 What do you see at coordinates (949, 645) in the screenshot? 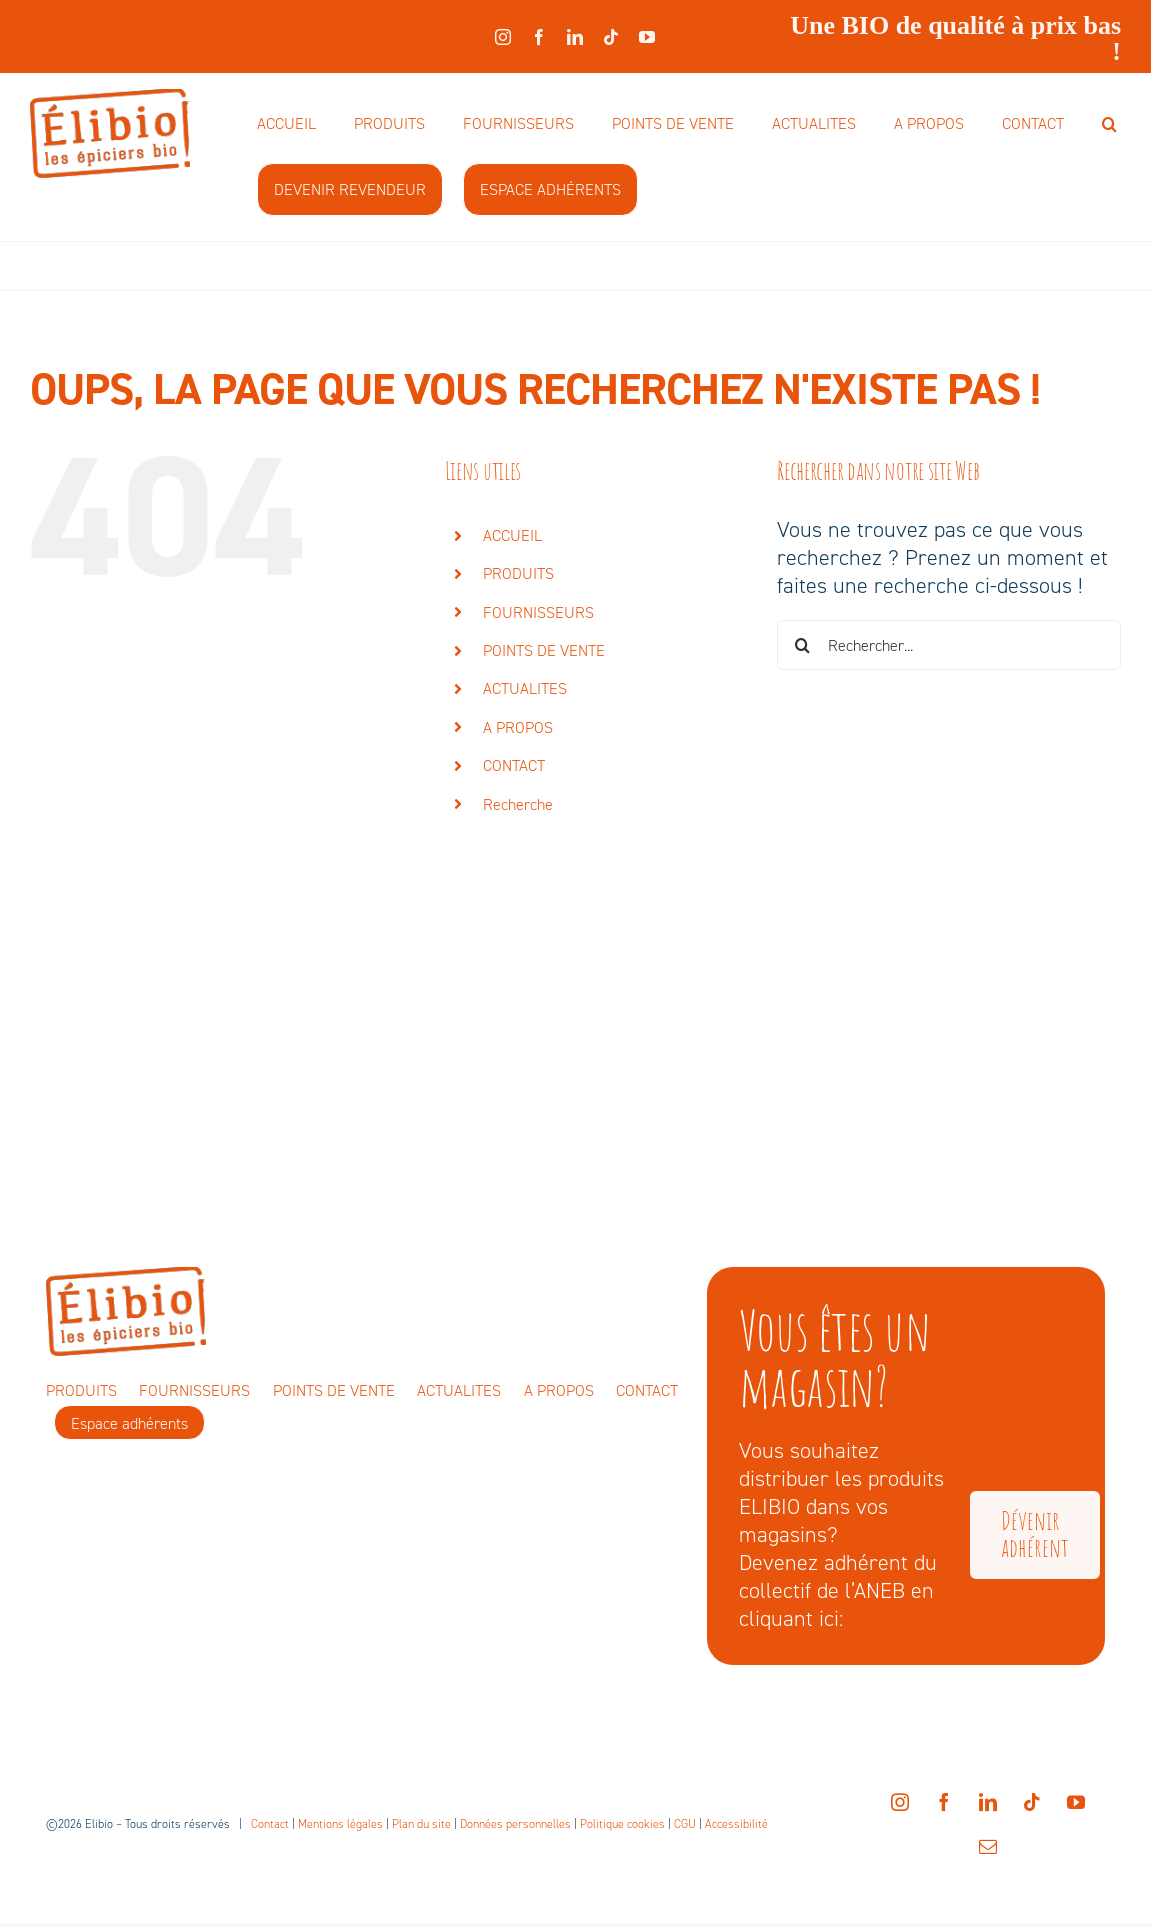
I see `[Rechercher...]` at bounding box center [949, 645].